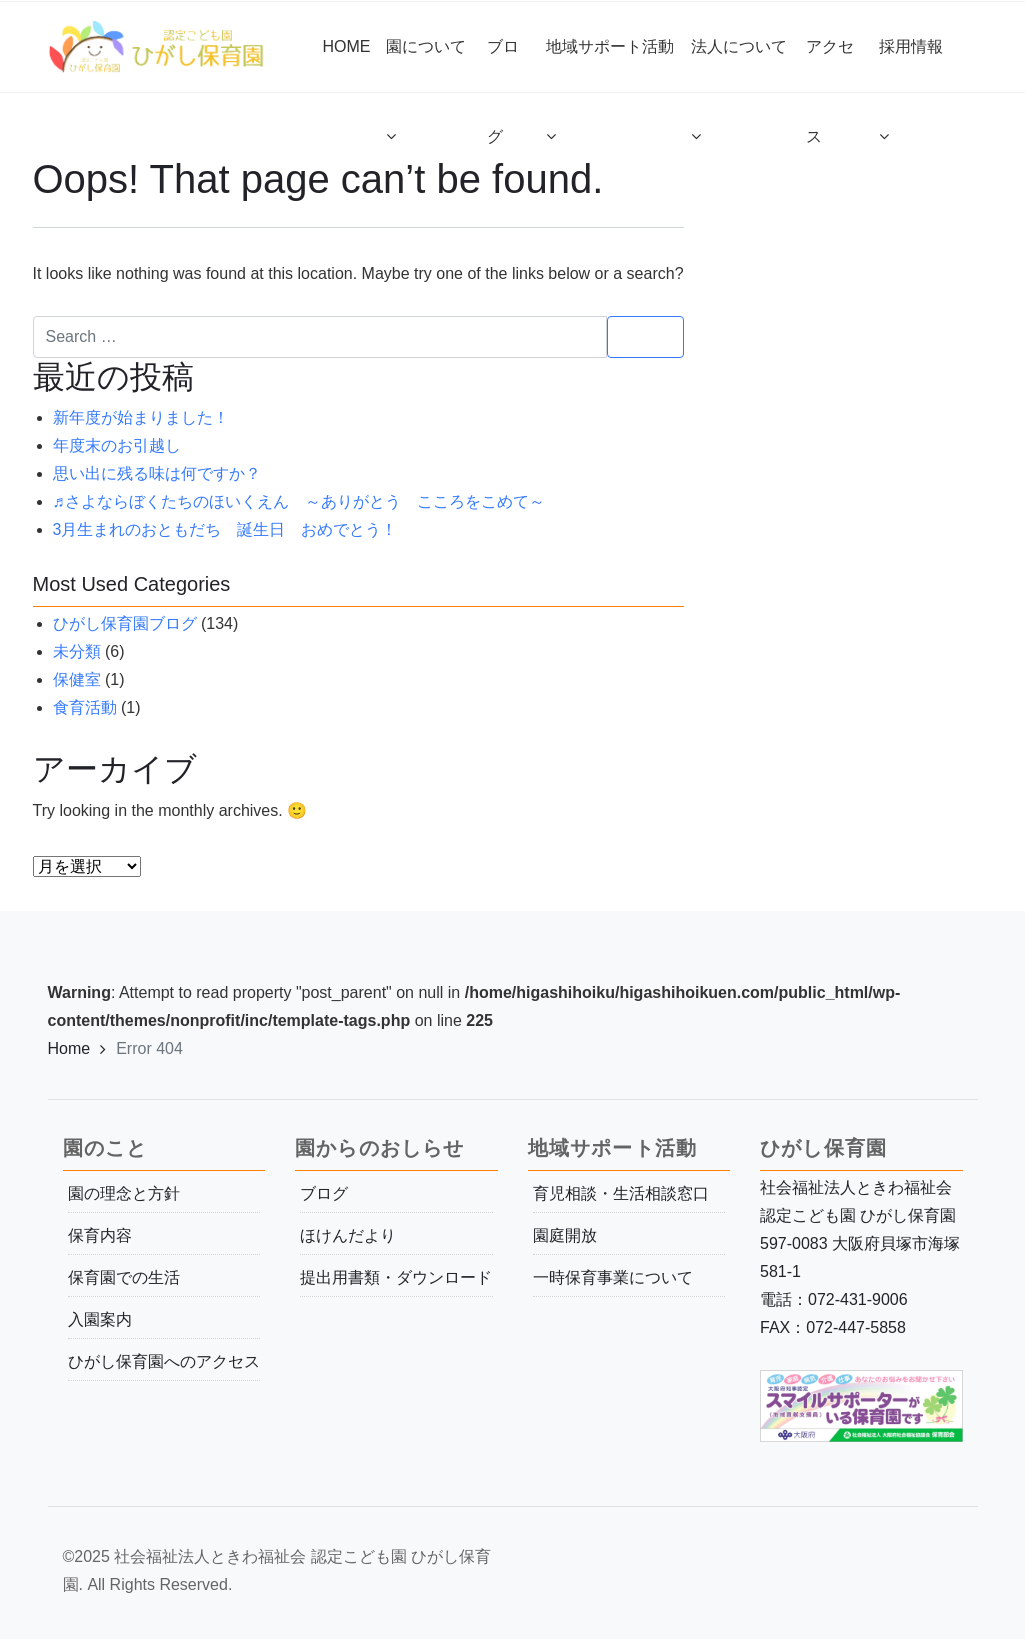  What do you see at coordinates (124, 1193) in the screenshot?
I see `園の理念と方針` at bounding box center [124, 1193].